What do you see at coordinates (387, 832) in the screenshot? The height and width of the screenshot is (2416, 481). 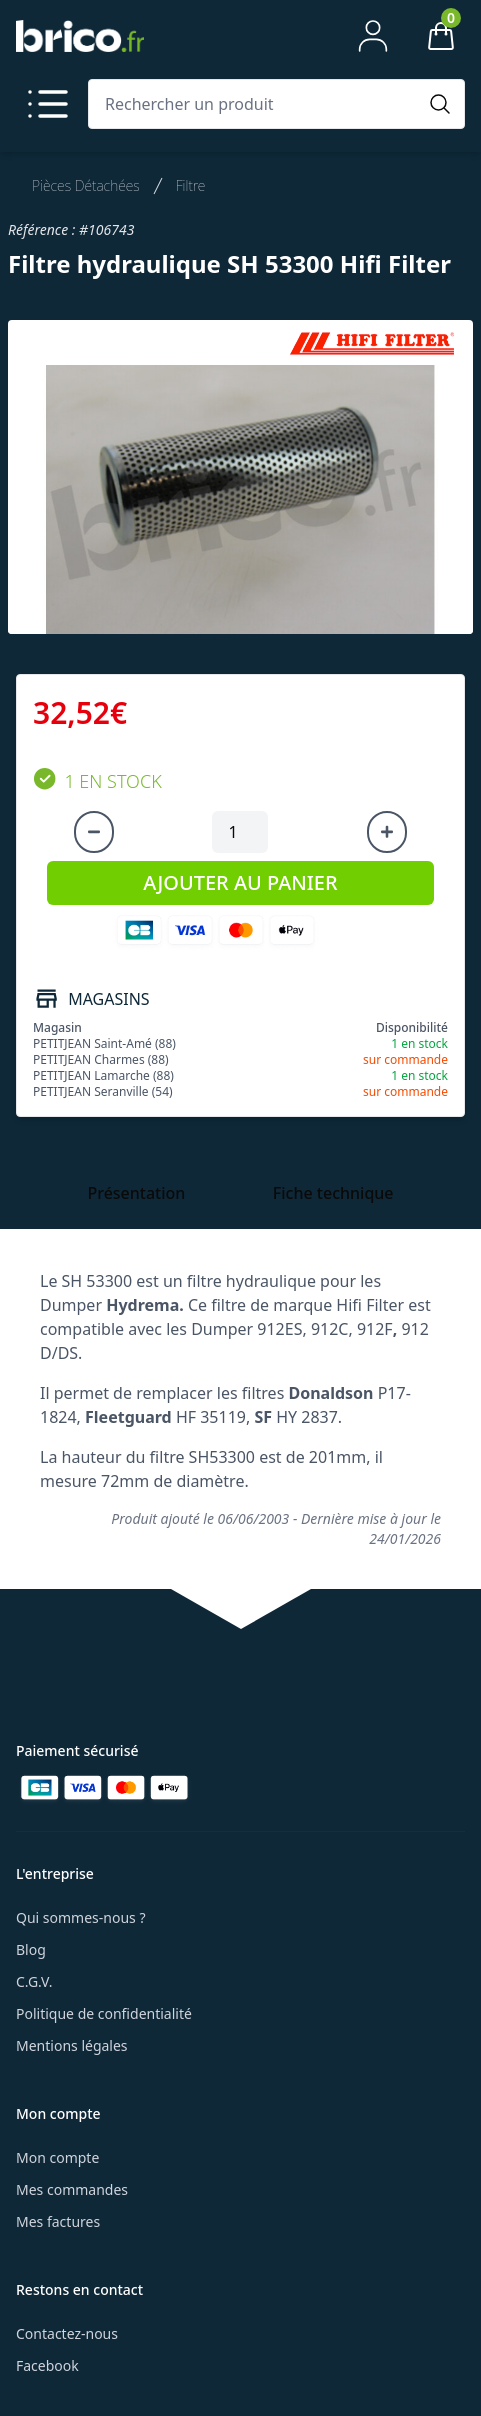 I see `[Augmenter la quantité]` at bounding box center [387, 832].